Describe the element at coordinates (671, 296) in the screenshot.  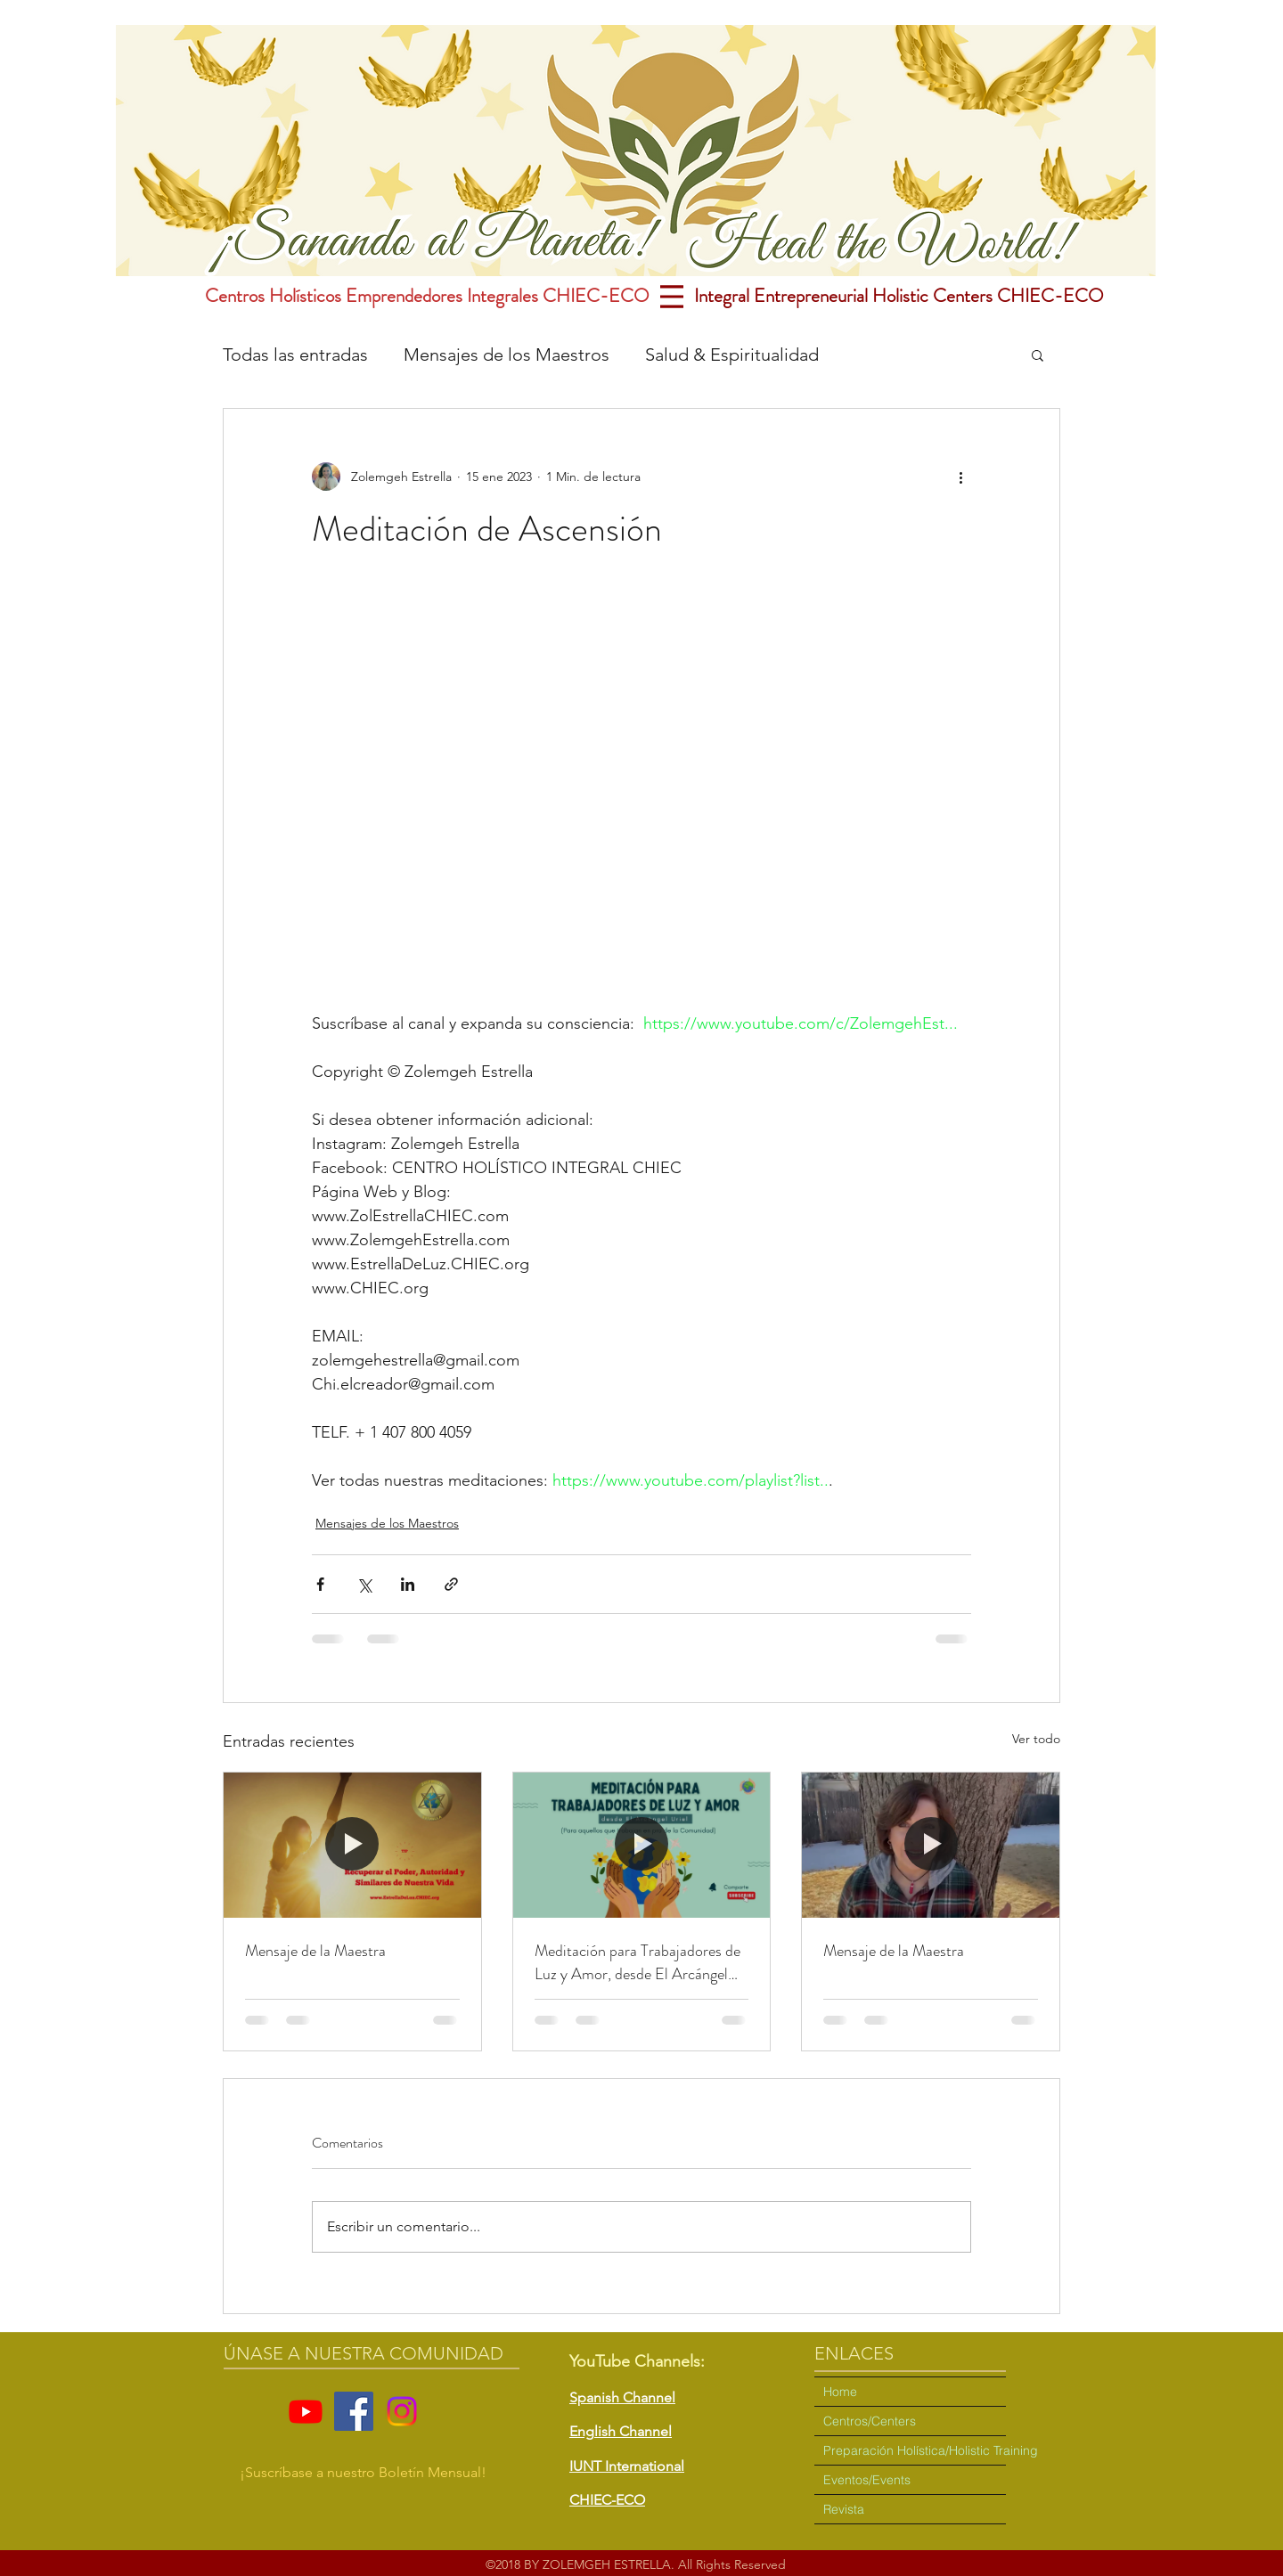
I see `[Menu]` at that location.